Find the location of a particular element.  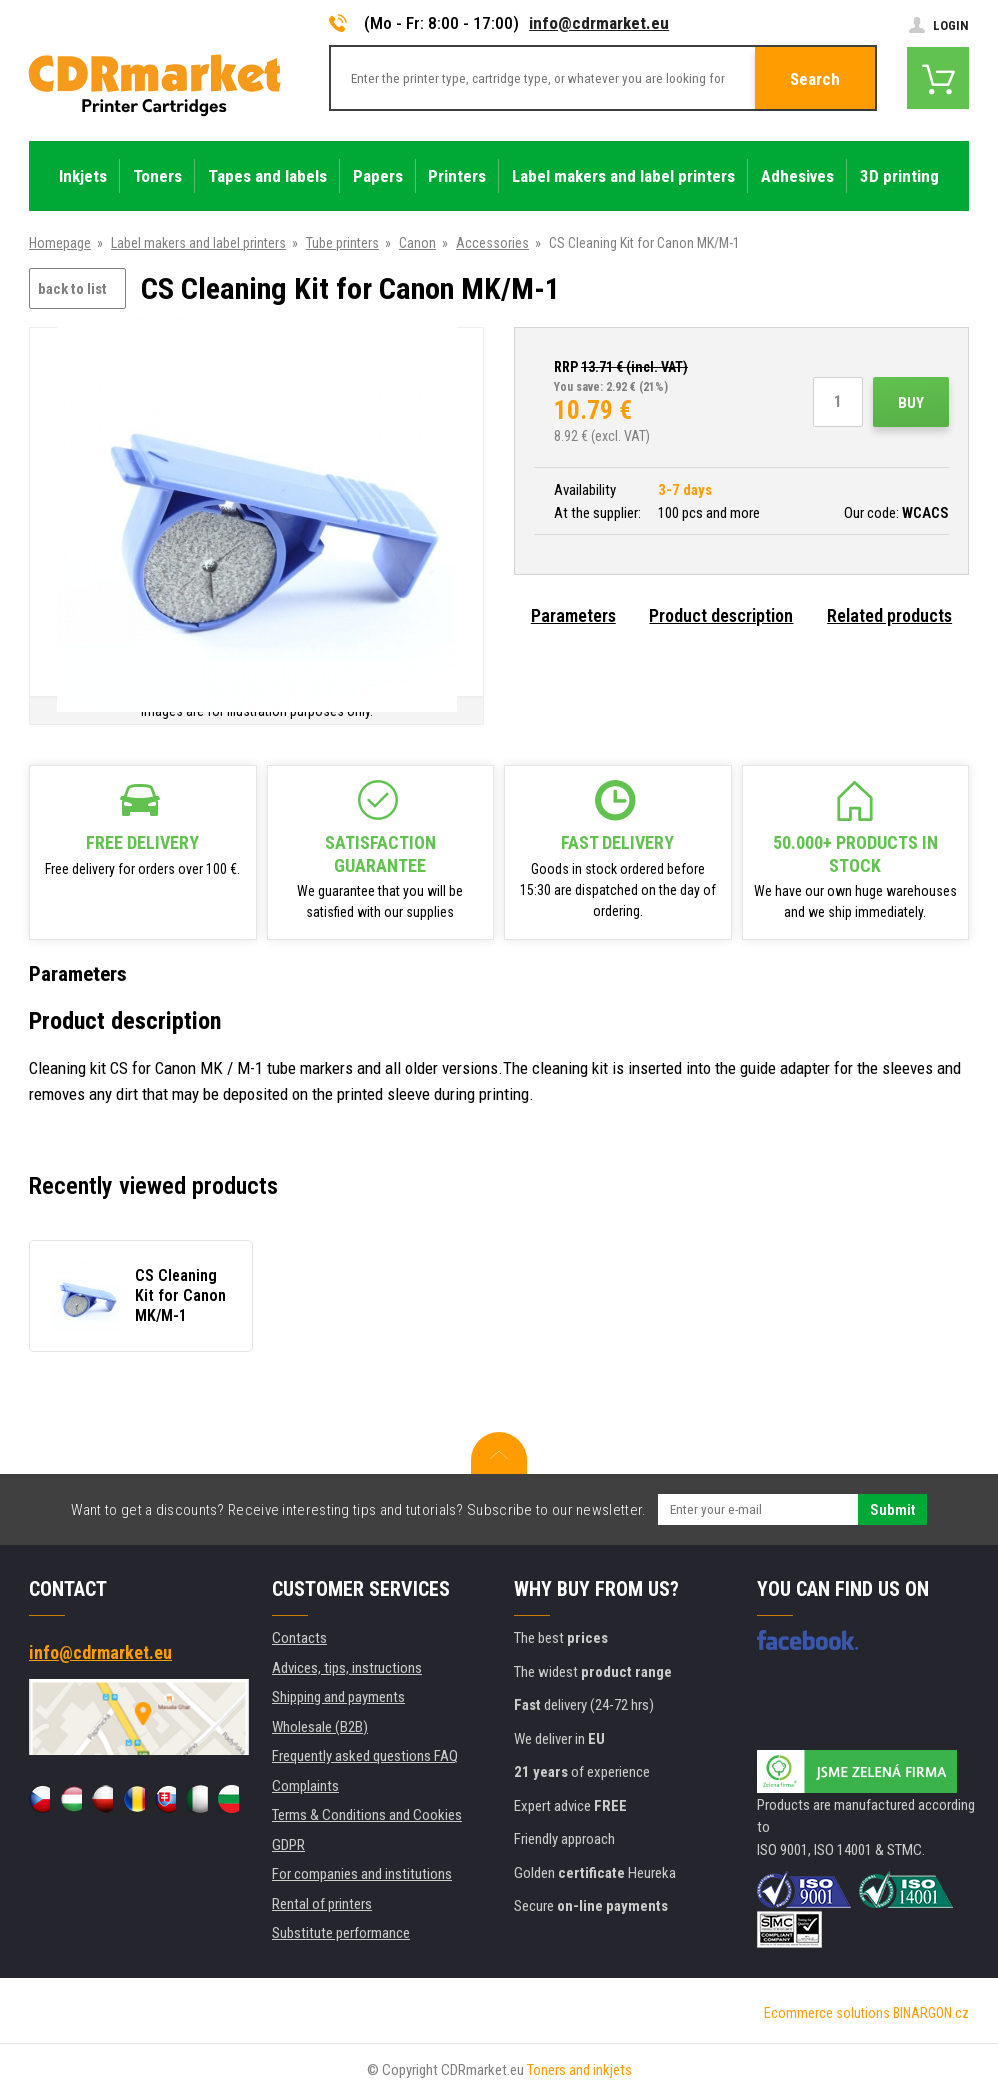

info@cdrmarket.eu is located at coordinates (599, 23).